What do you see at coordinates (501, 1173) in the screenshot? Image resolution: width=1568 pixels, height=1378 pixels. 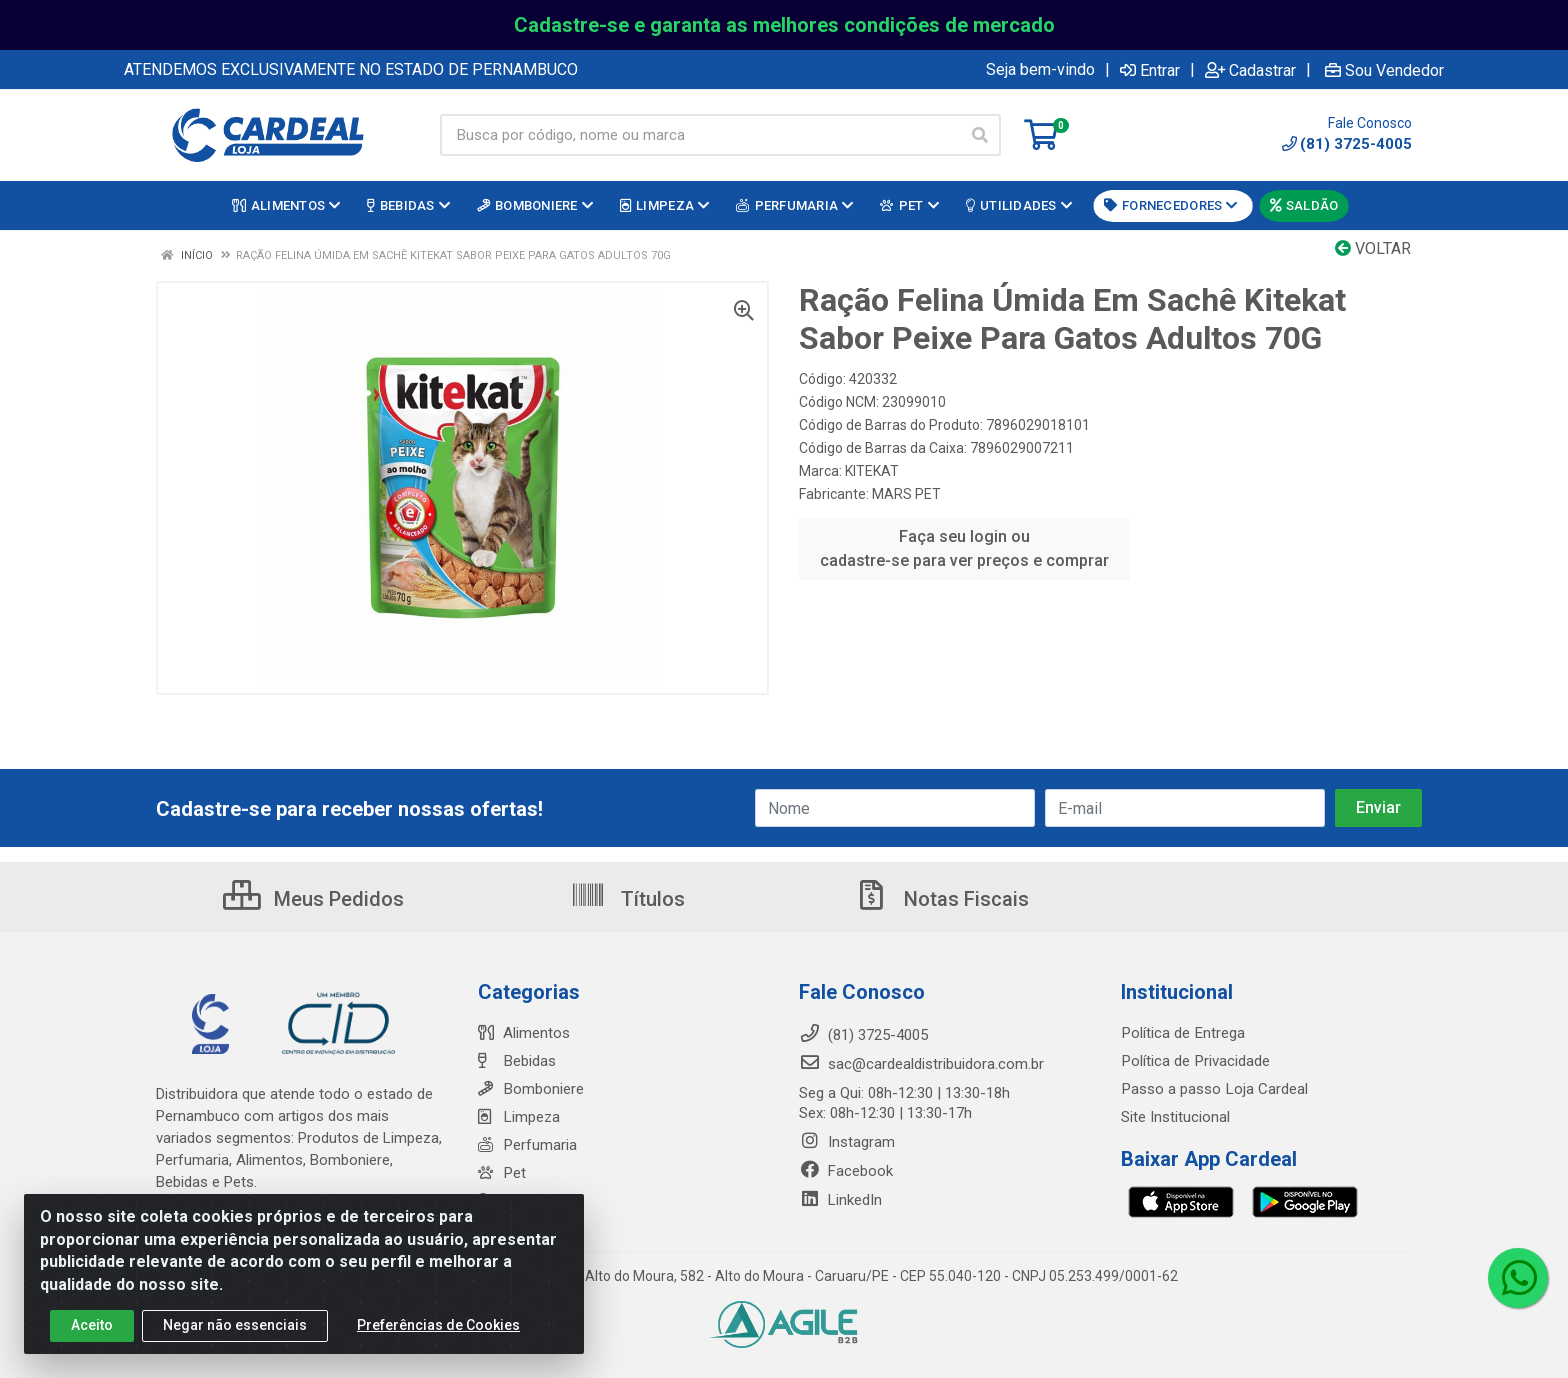 I see `Pet` at bounding box center [501, 1173].